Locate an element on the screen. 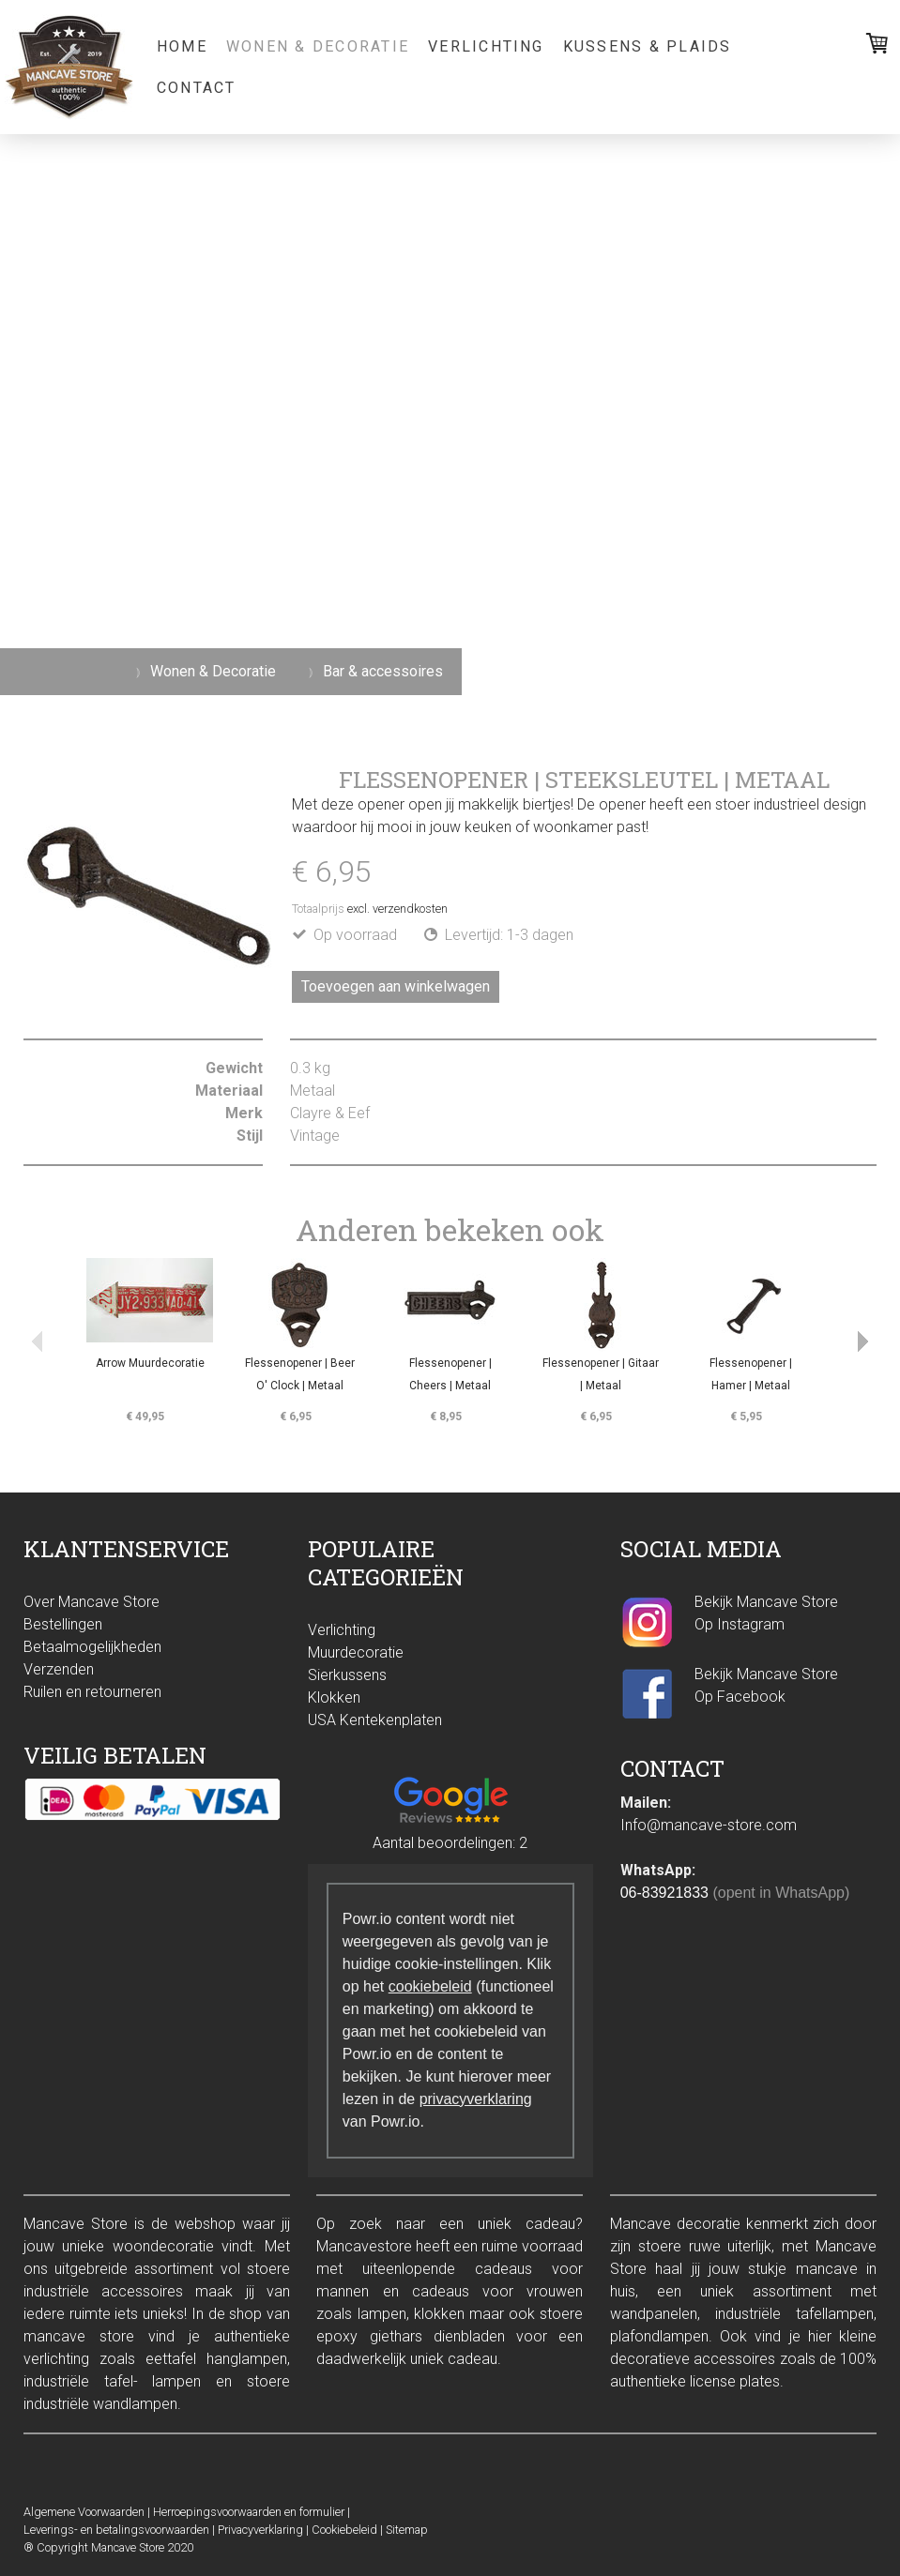 This screenshot has width=900, height=2576. cookiebeleid is located at coordinates (430, 1986).